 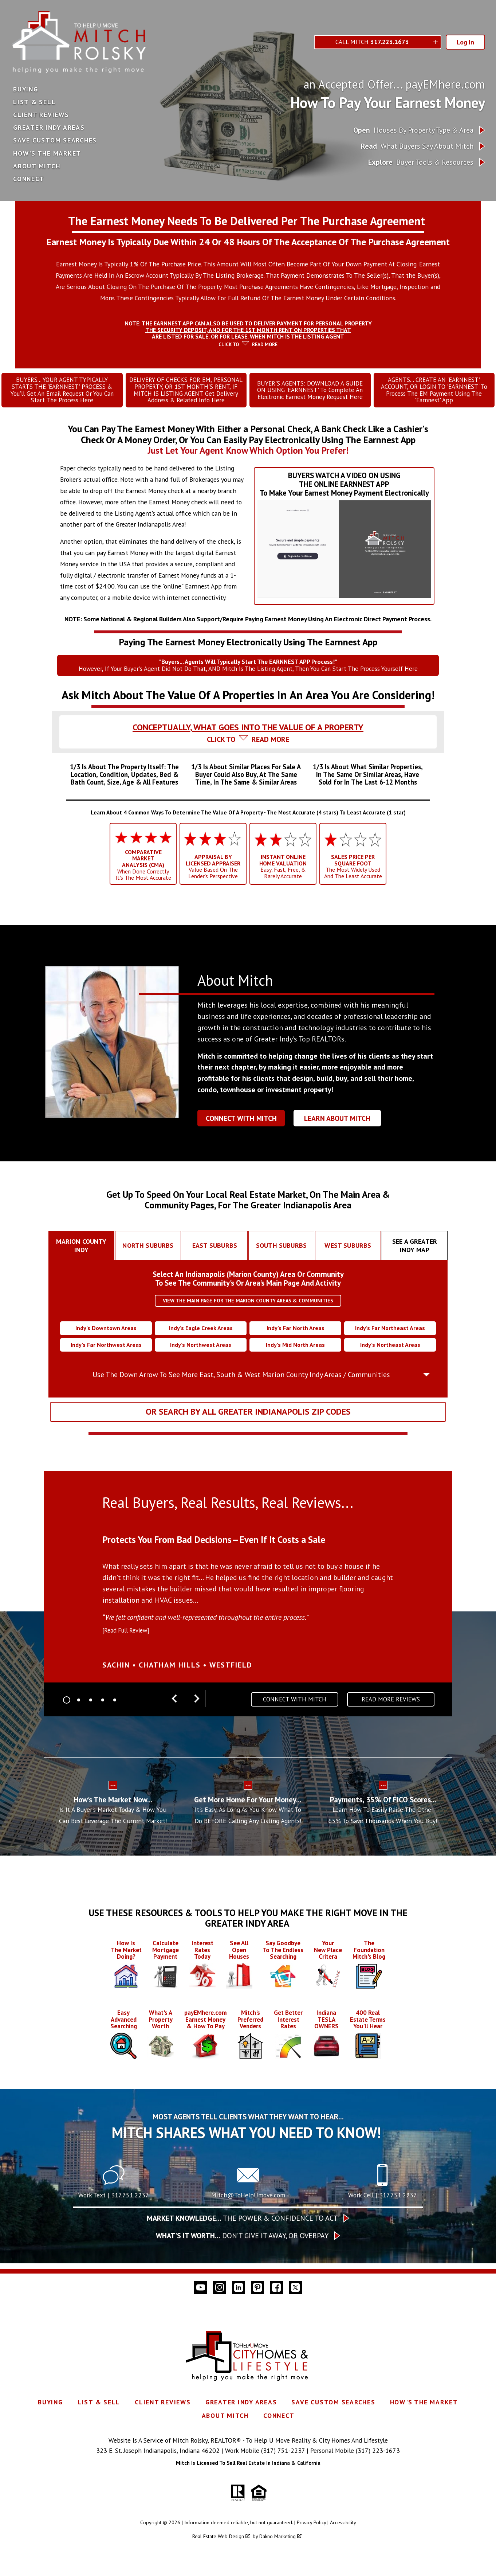 What do you see at coordinates (283, 2534) in the screenshot?
I see `(317) 751-2237` at bounding box center [283, 2534].